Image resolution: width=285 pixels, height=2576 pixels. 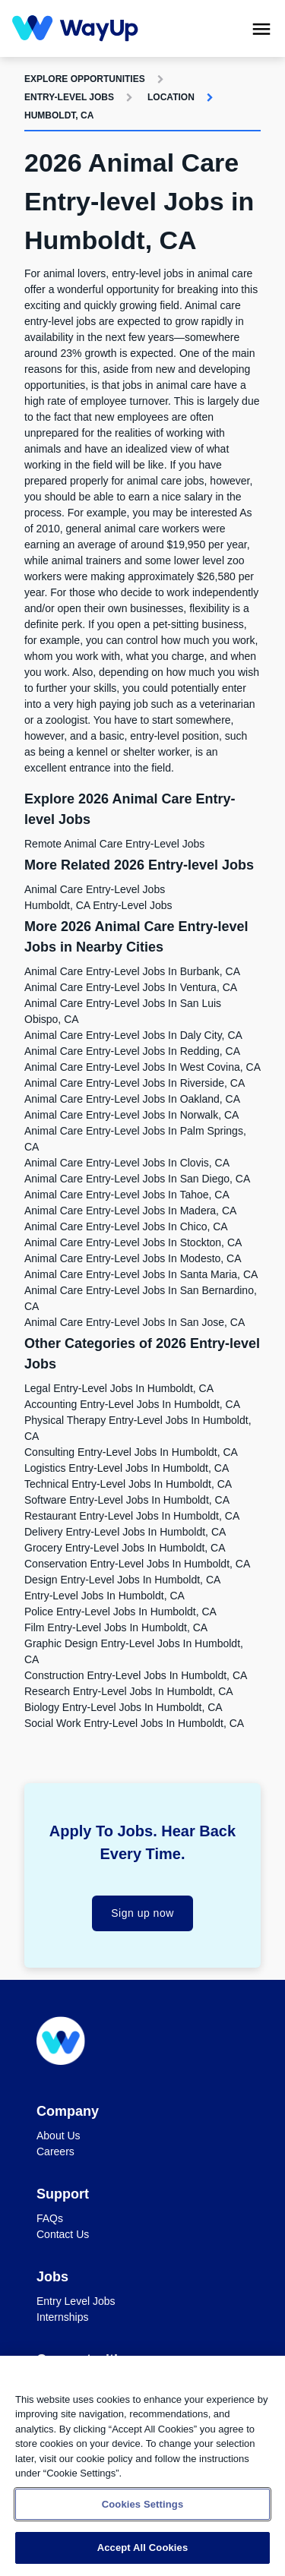 I want to click on Sign up now, so click(x=142, y=1913).